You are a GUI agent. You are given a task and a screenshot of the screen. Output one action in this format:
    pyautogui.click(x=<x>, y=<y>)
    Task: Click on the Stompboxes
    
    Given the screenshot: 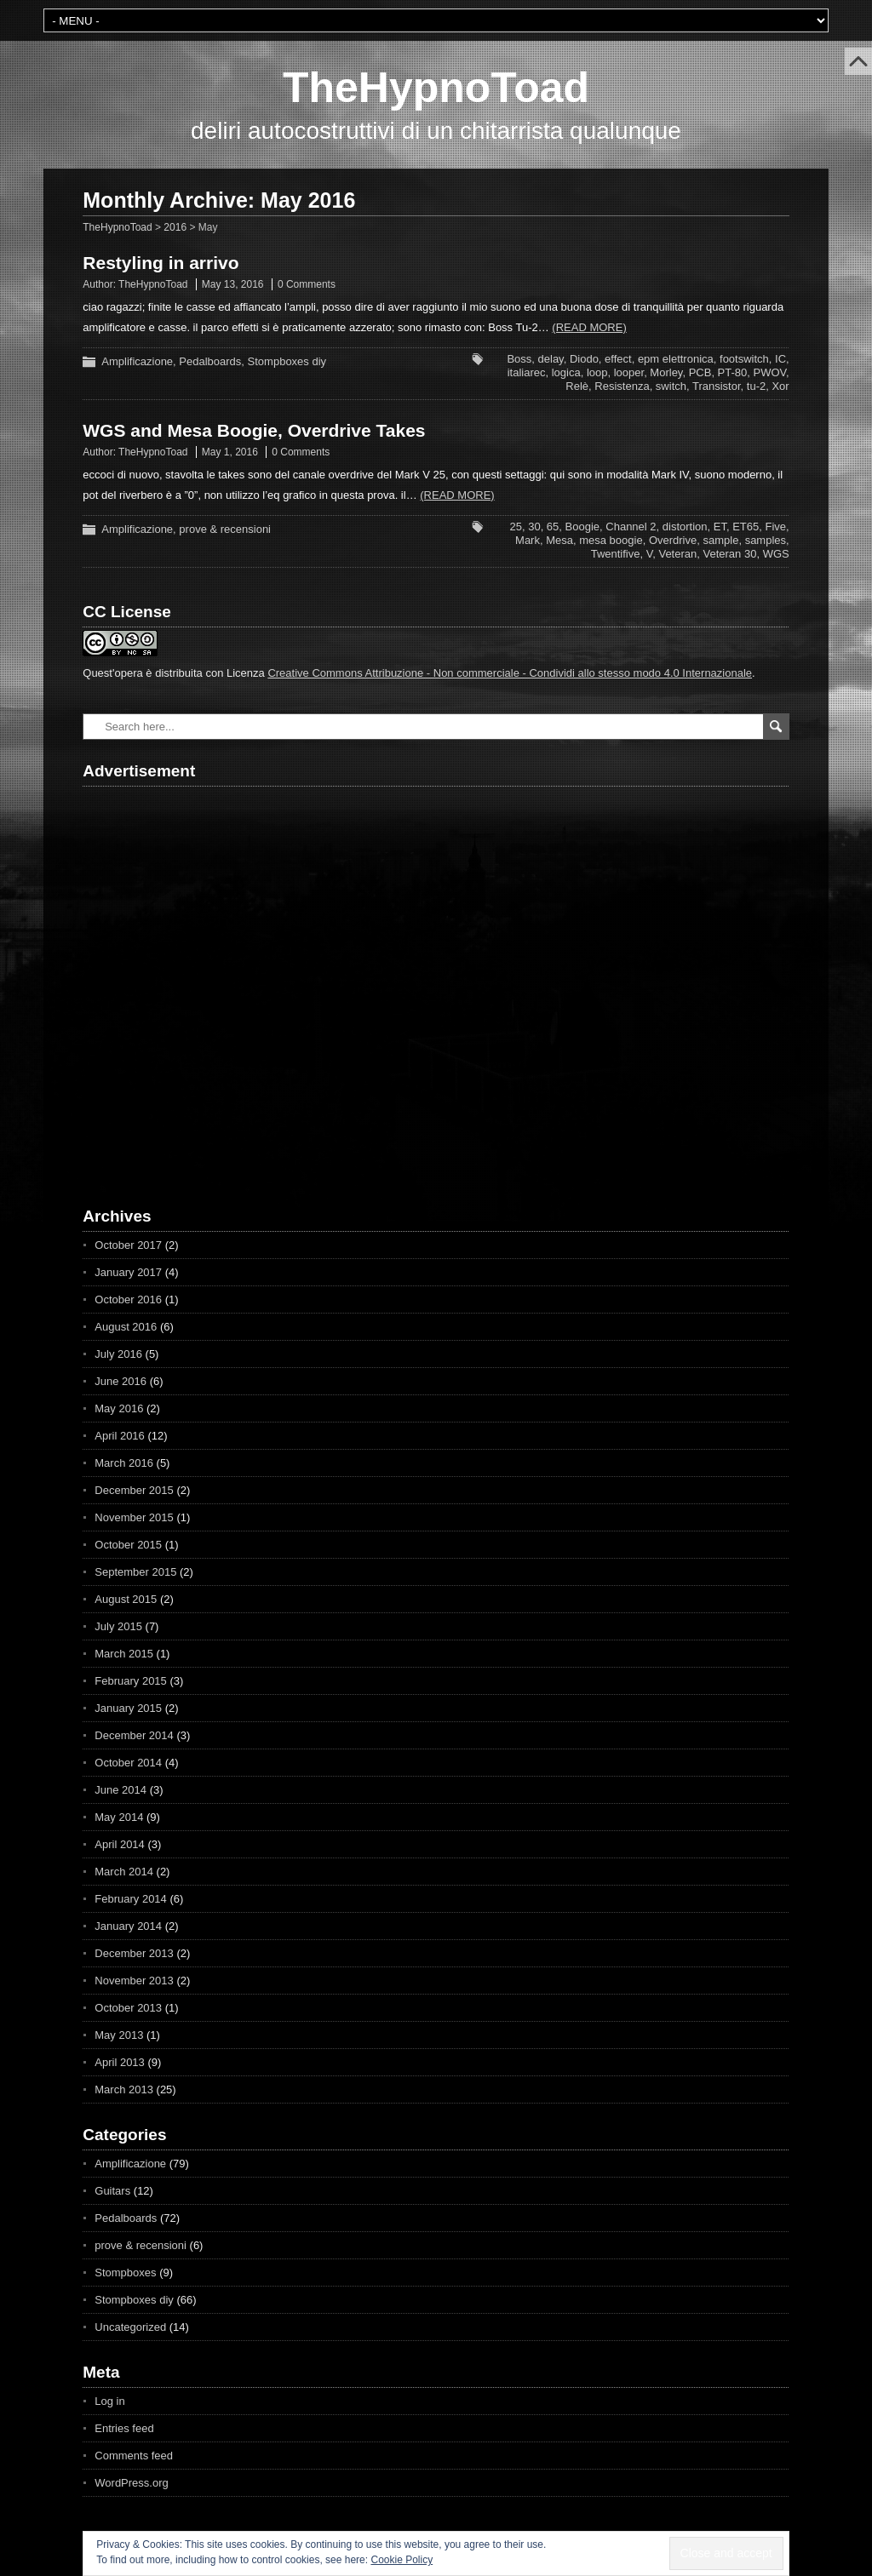 What is the action you would take?
    pyautogui.click(x=125, y=2272)
    